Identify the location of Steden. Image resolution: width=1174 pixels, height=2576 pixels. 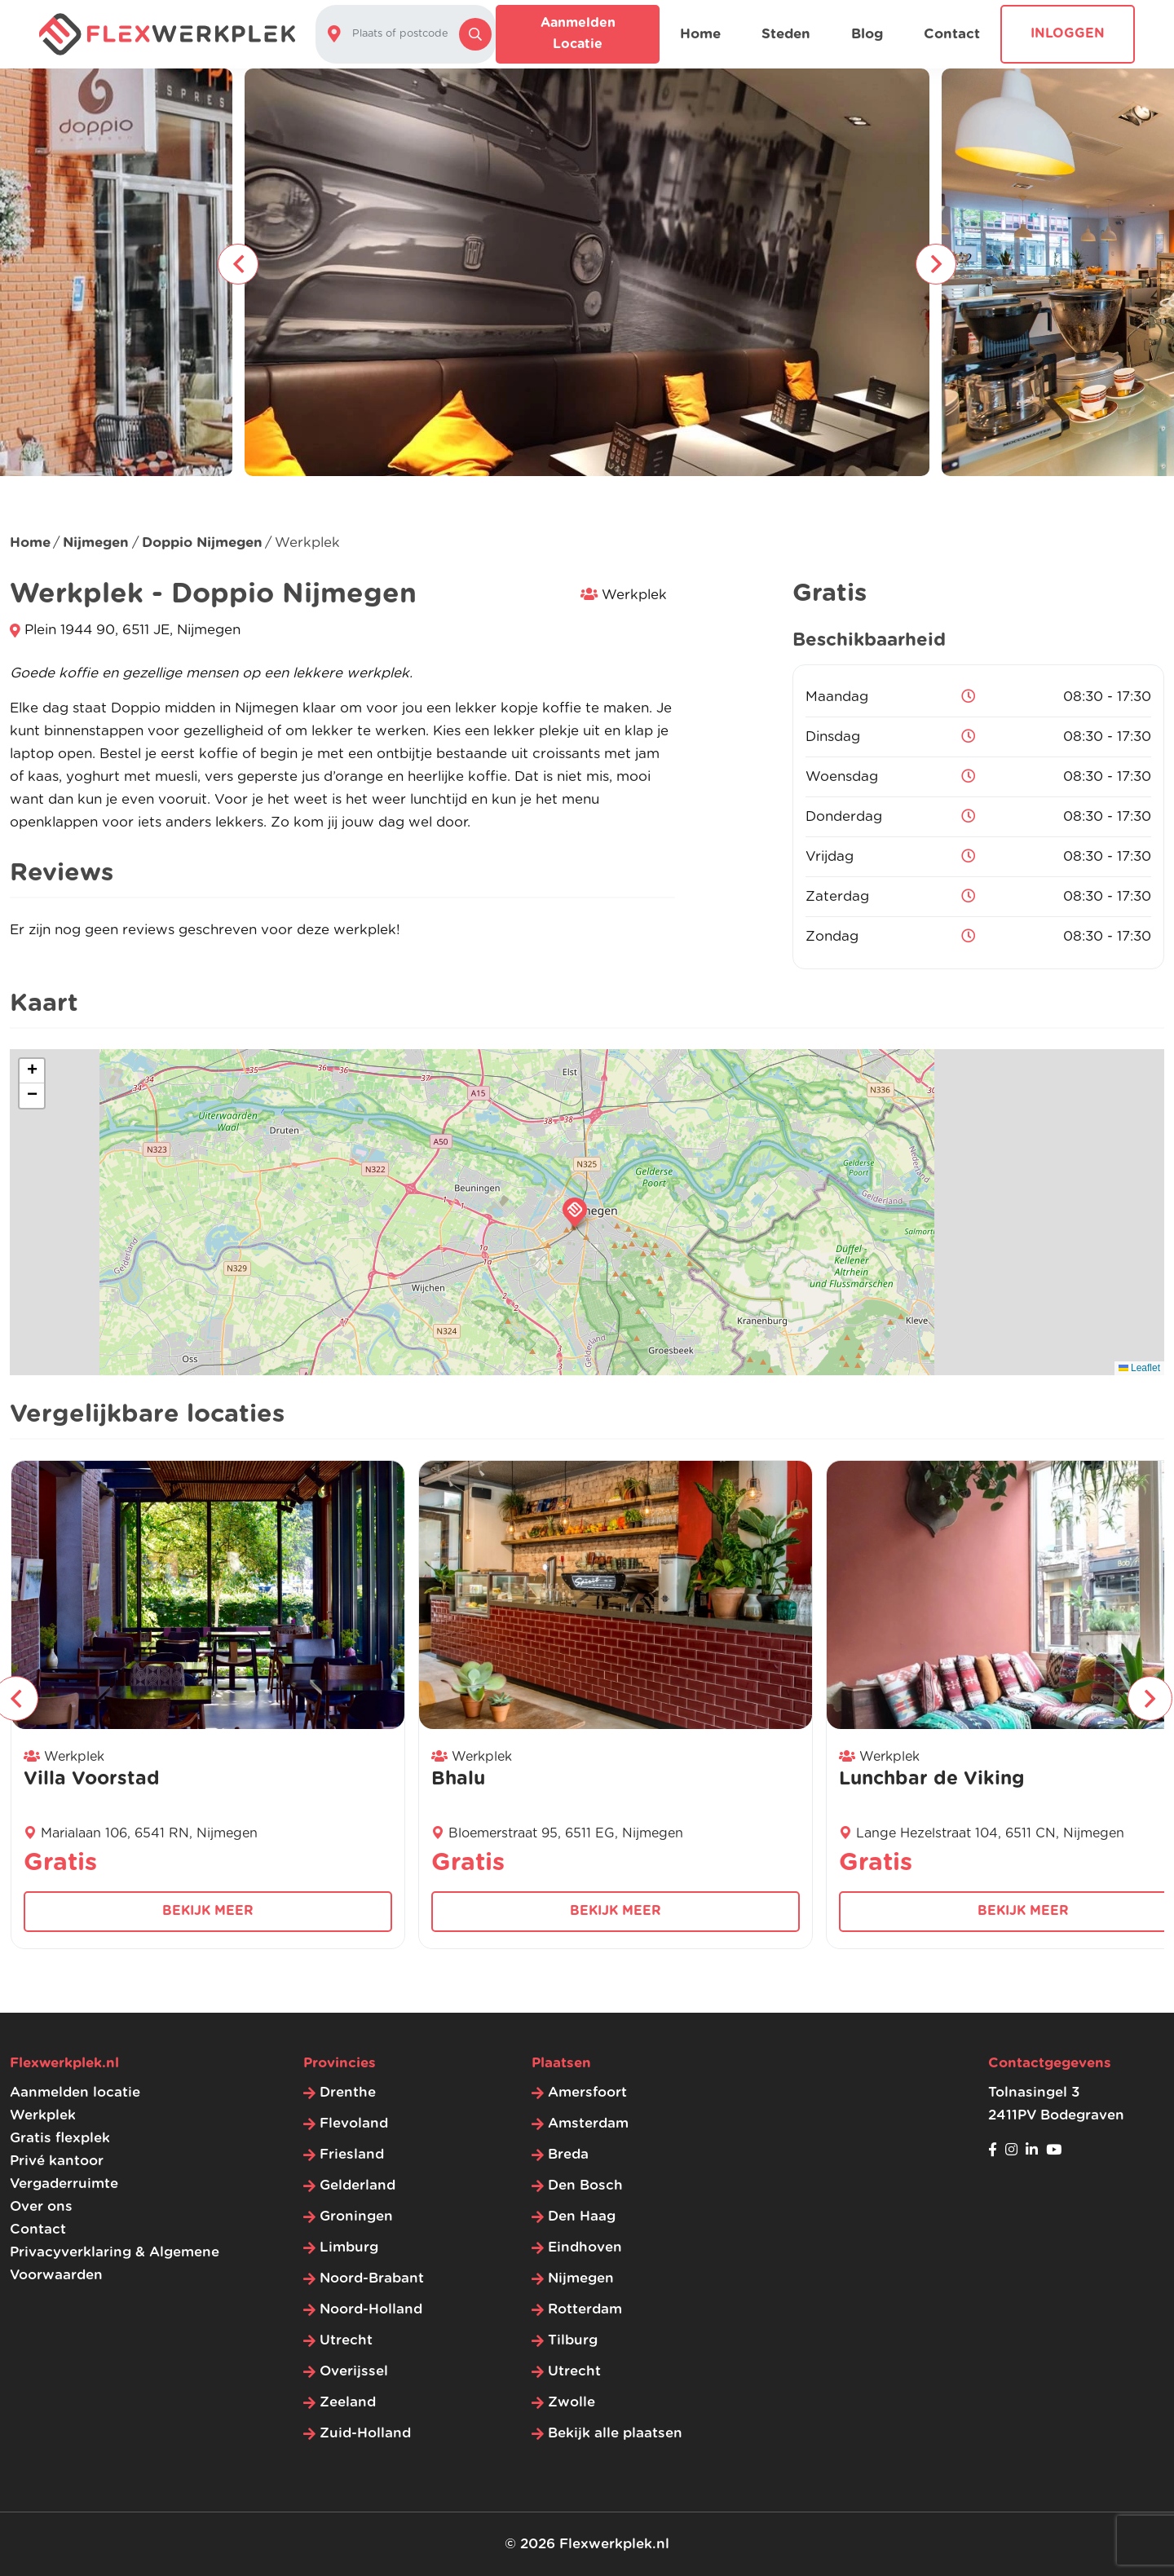
(785, 34).